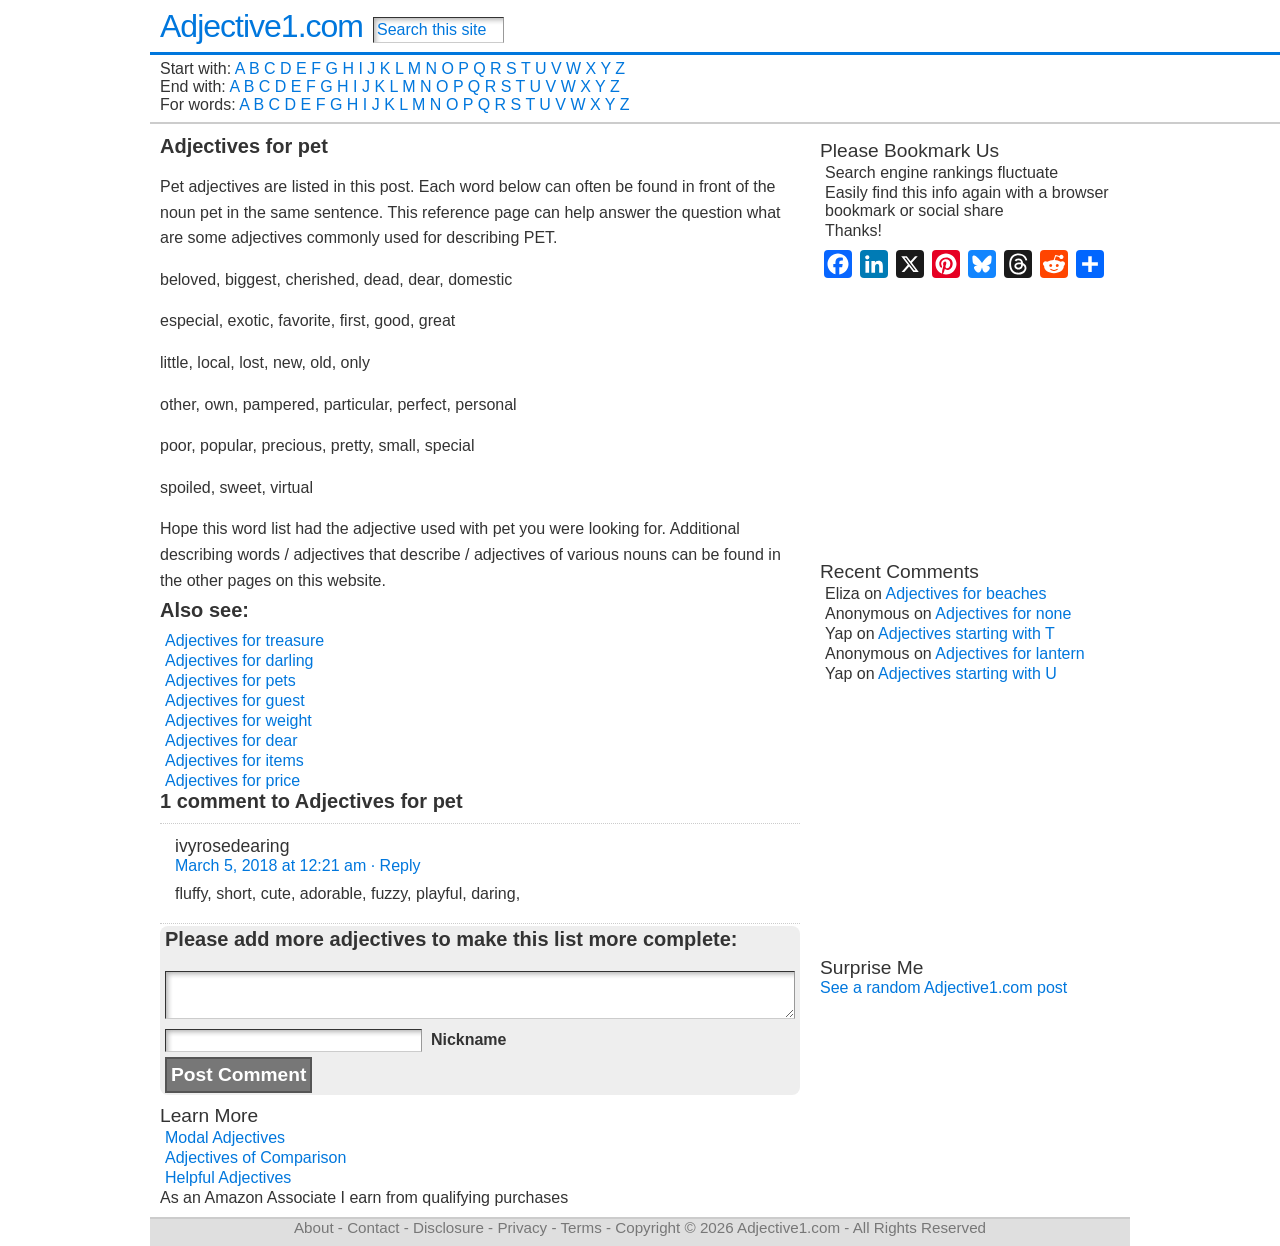 Image resolution: width=1280 pixels, height=1246 pixels. What do you see at coordinates (966, 633) in the screenshot?
I see `Adjectives starting with T` at bounding box center [966, 633].